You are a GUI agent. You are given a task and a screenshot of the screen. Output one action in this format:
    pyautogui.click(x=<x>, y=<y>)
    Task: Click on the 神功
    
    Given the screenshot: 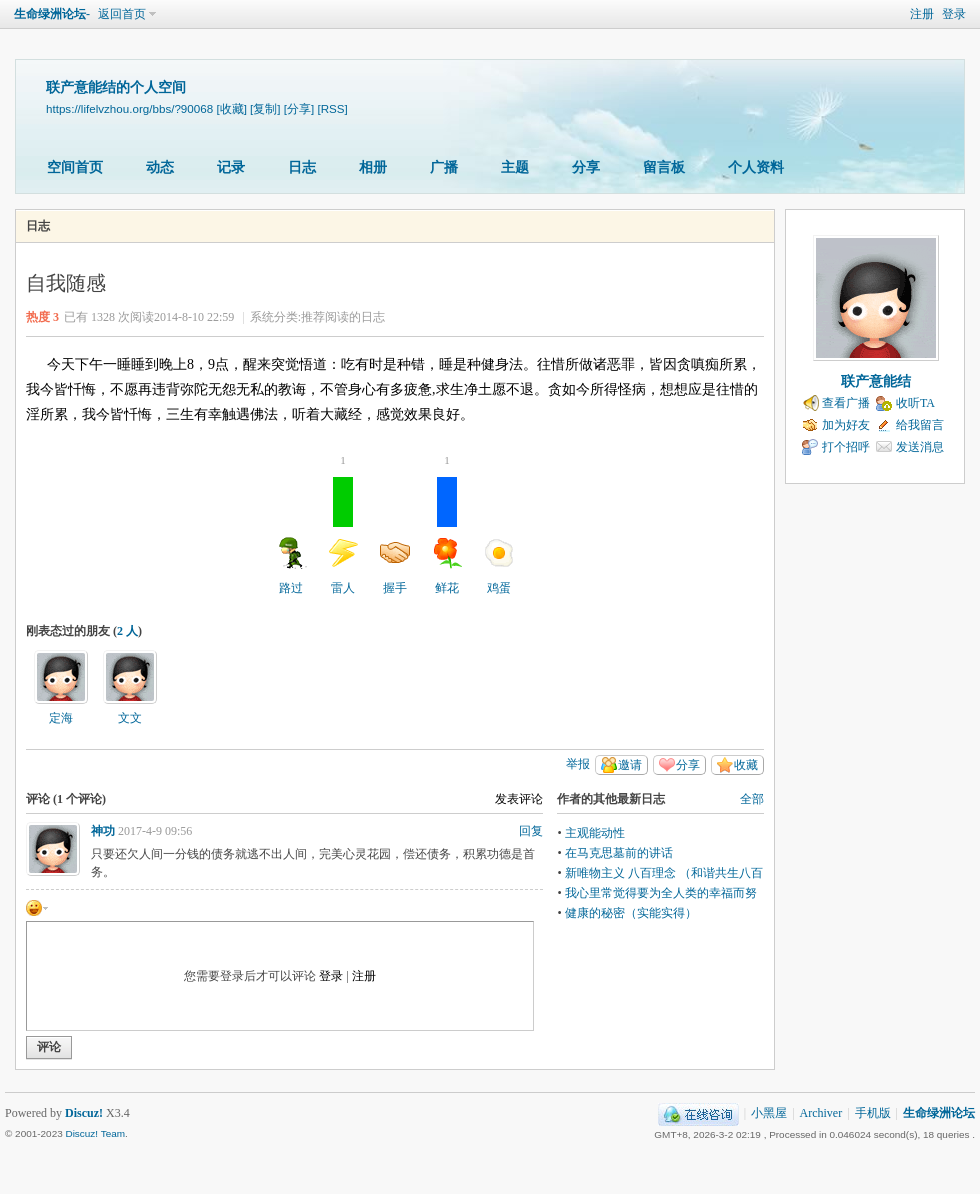 What is the action you would take?
    pyautogui.click(x=103, y=831)
    